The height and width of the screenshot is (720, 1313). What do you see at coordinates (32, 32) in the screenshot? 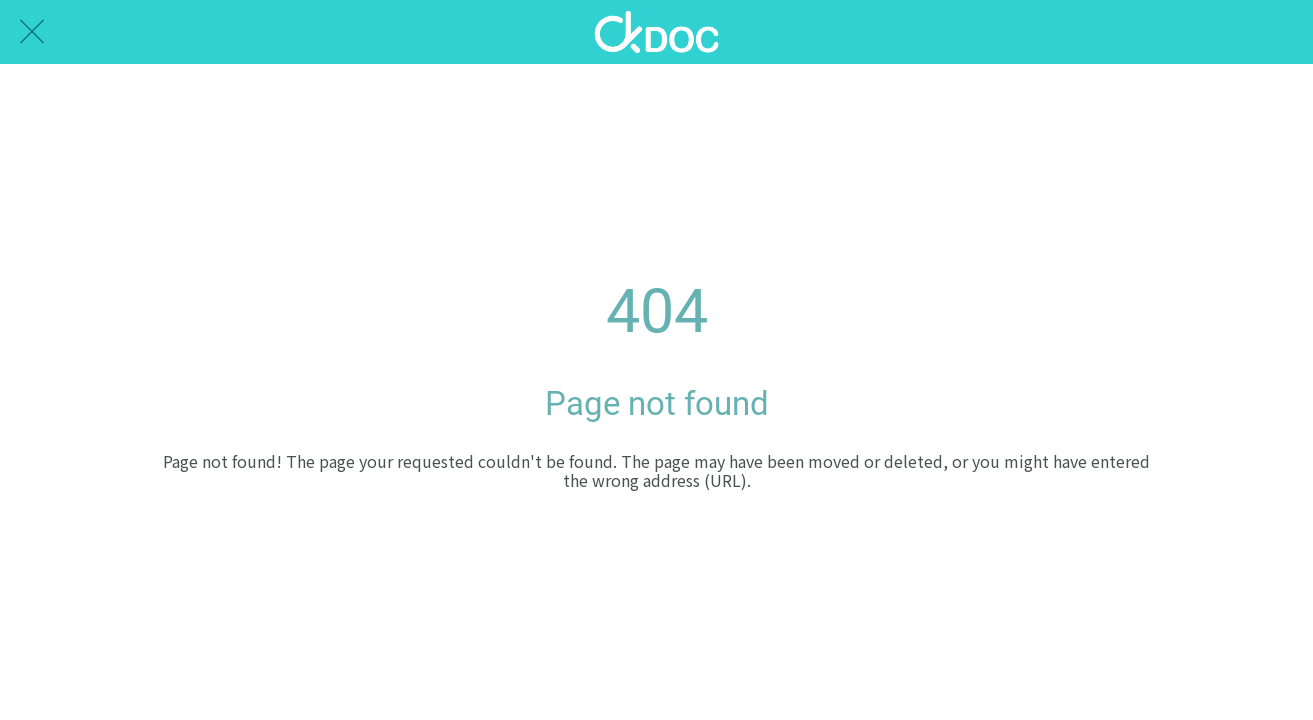
I see `[Close]` at bounding box center [32, 32].